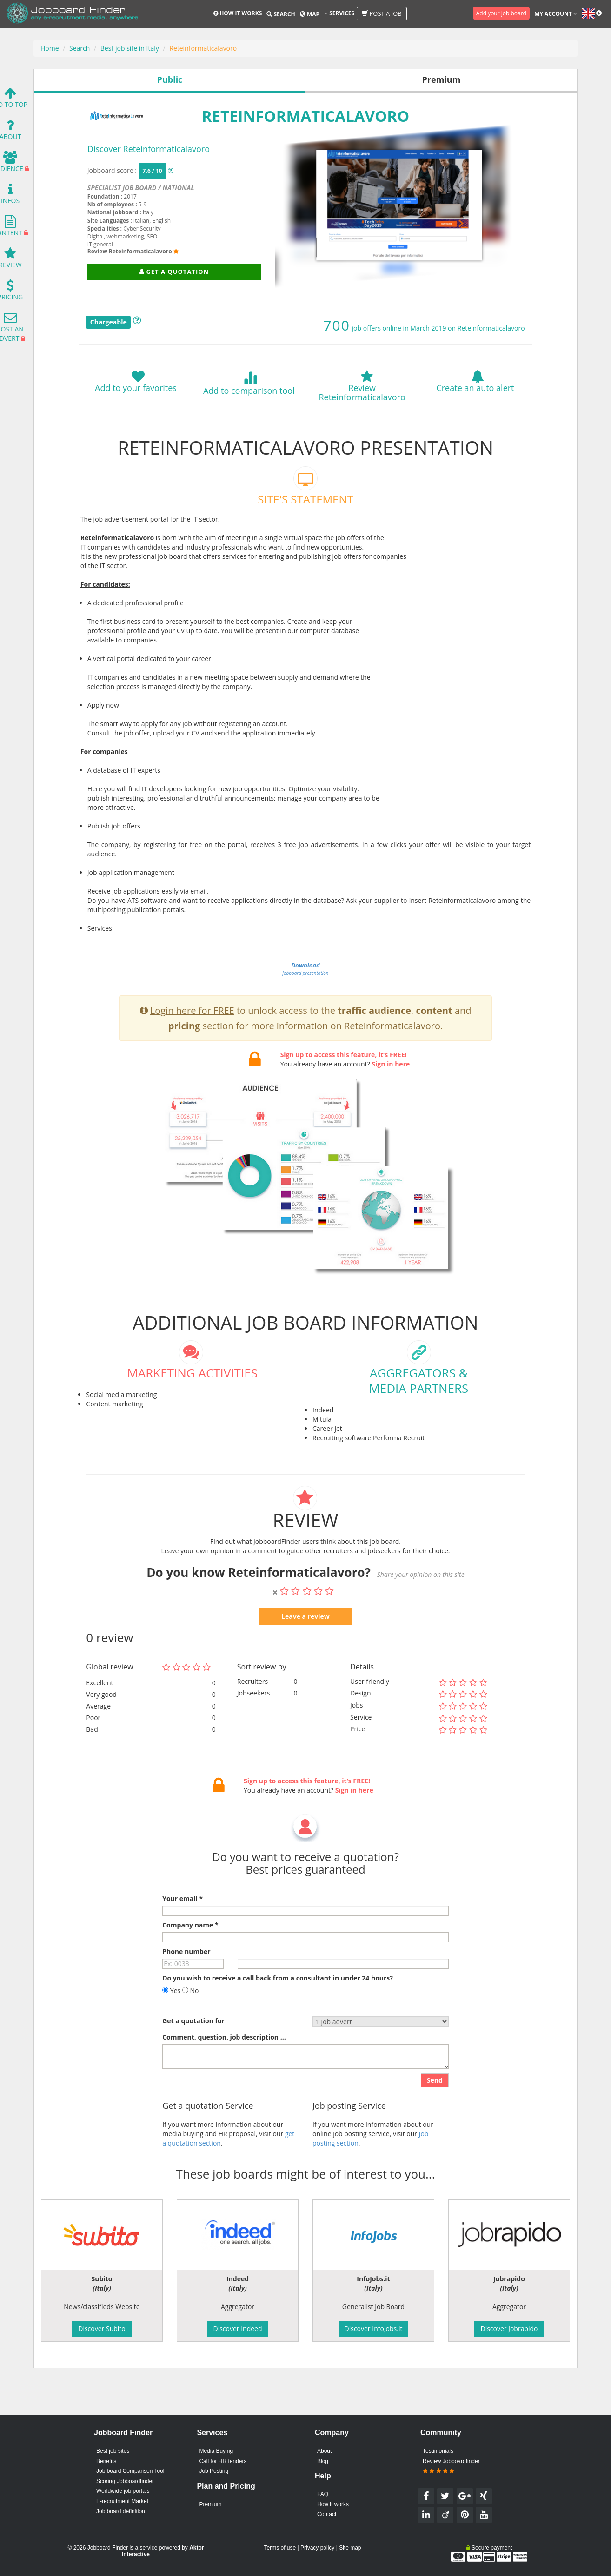 Image resolution: width=611 pixels, height=2576 pixels. Describe the element at coordinates (435, 2110) in the screenshot. I see `Send` at that location.